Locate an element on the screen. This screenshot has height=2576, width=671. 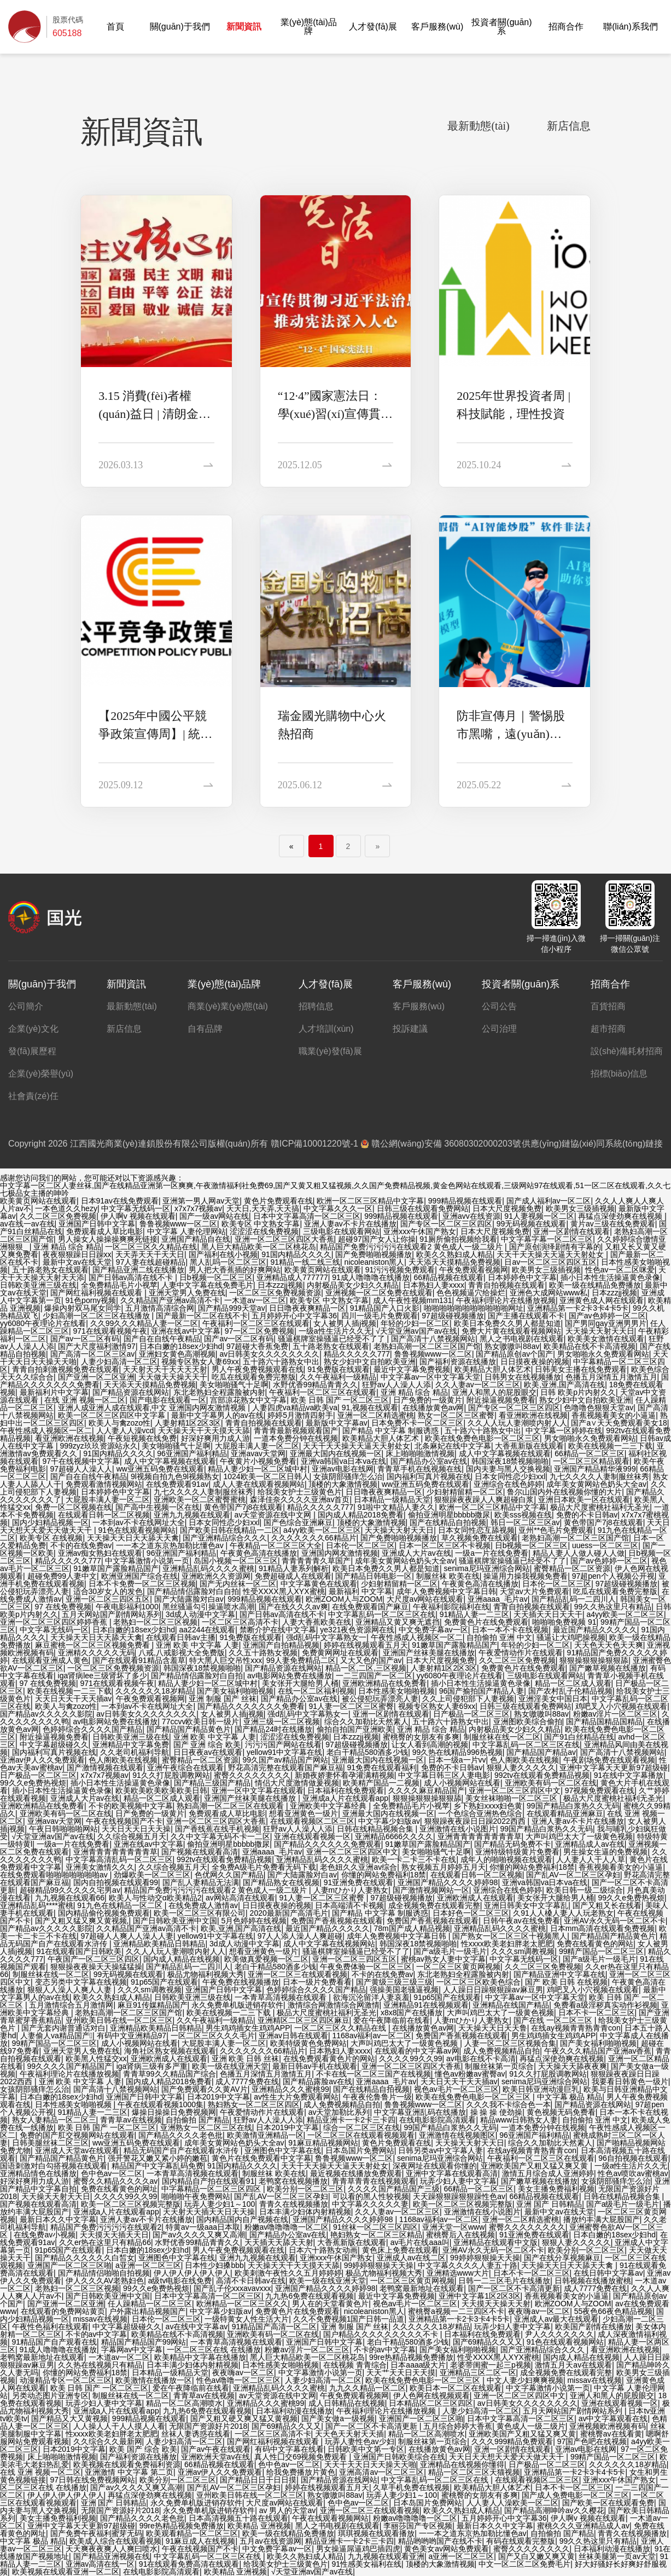
蜜臀久久精品久久久久av is located at coordinates (115, 2181).